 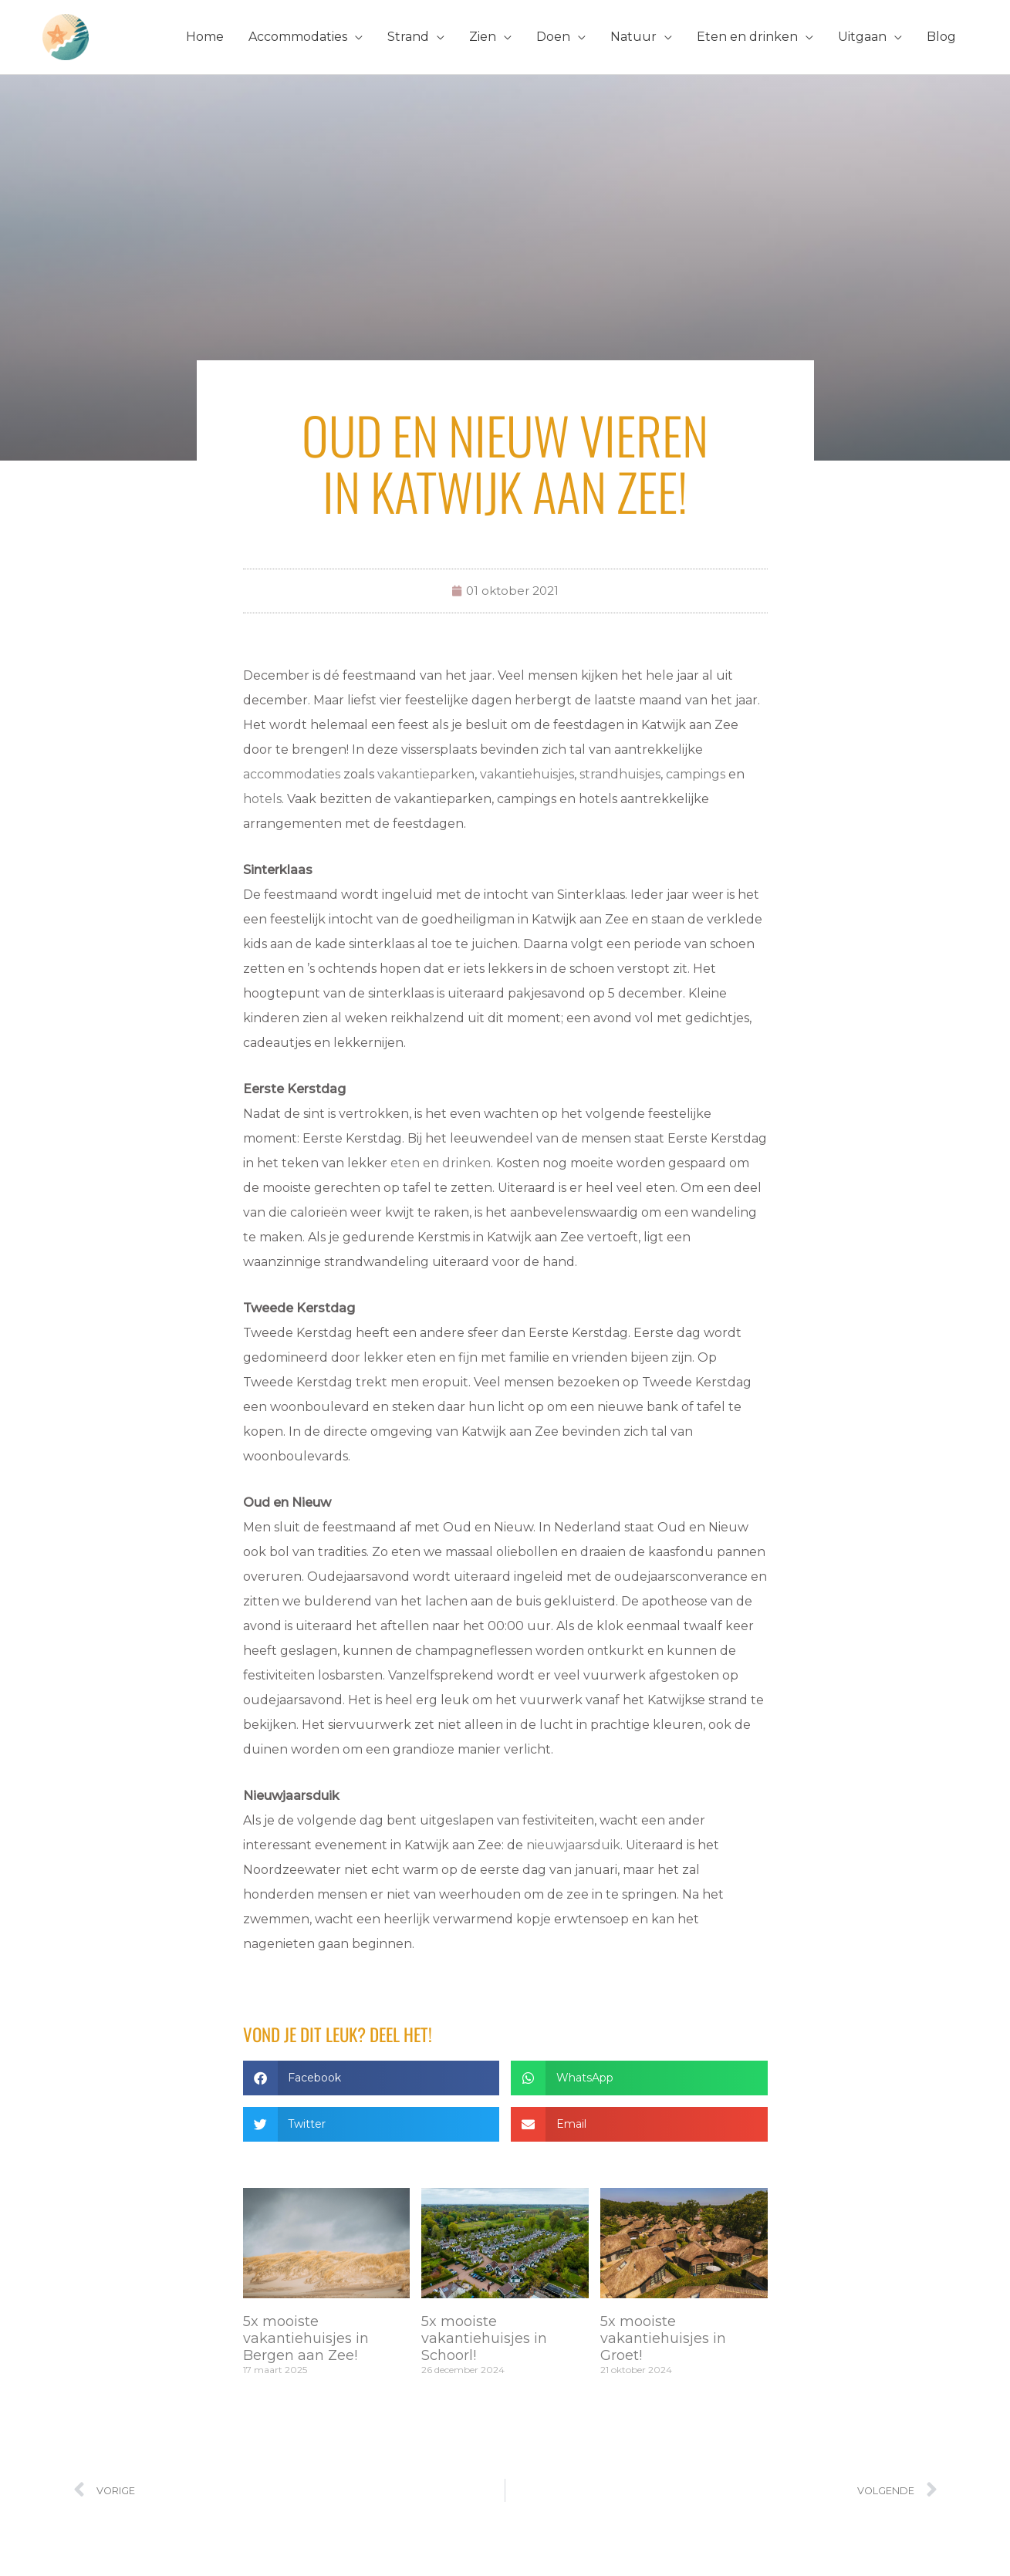 I want to click on vakantieparken, so click(x=426, y=774).